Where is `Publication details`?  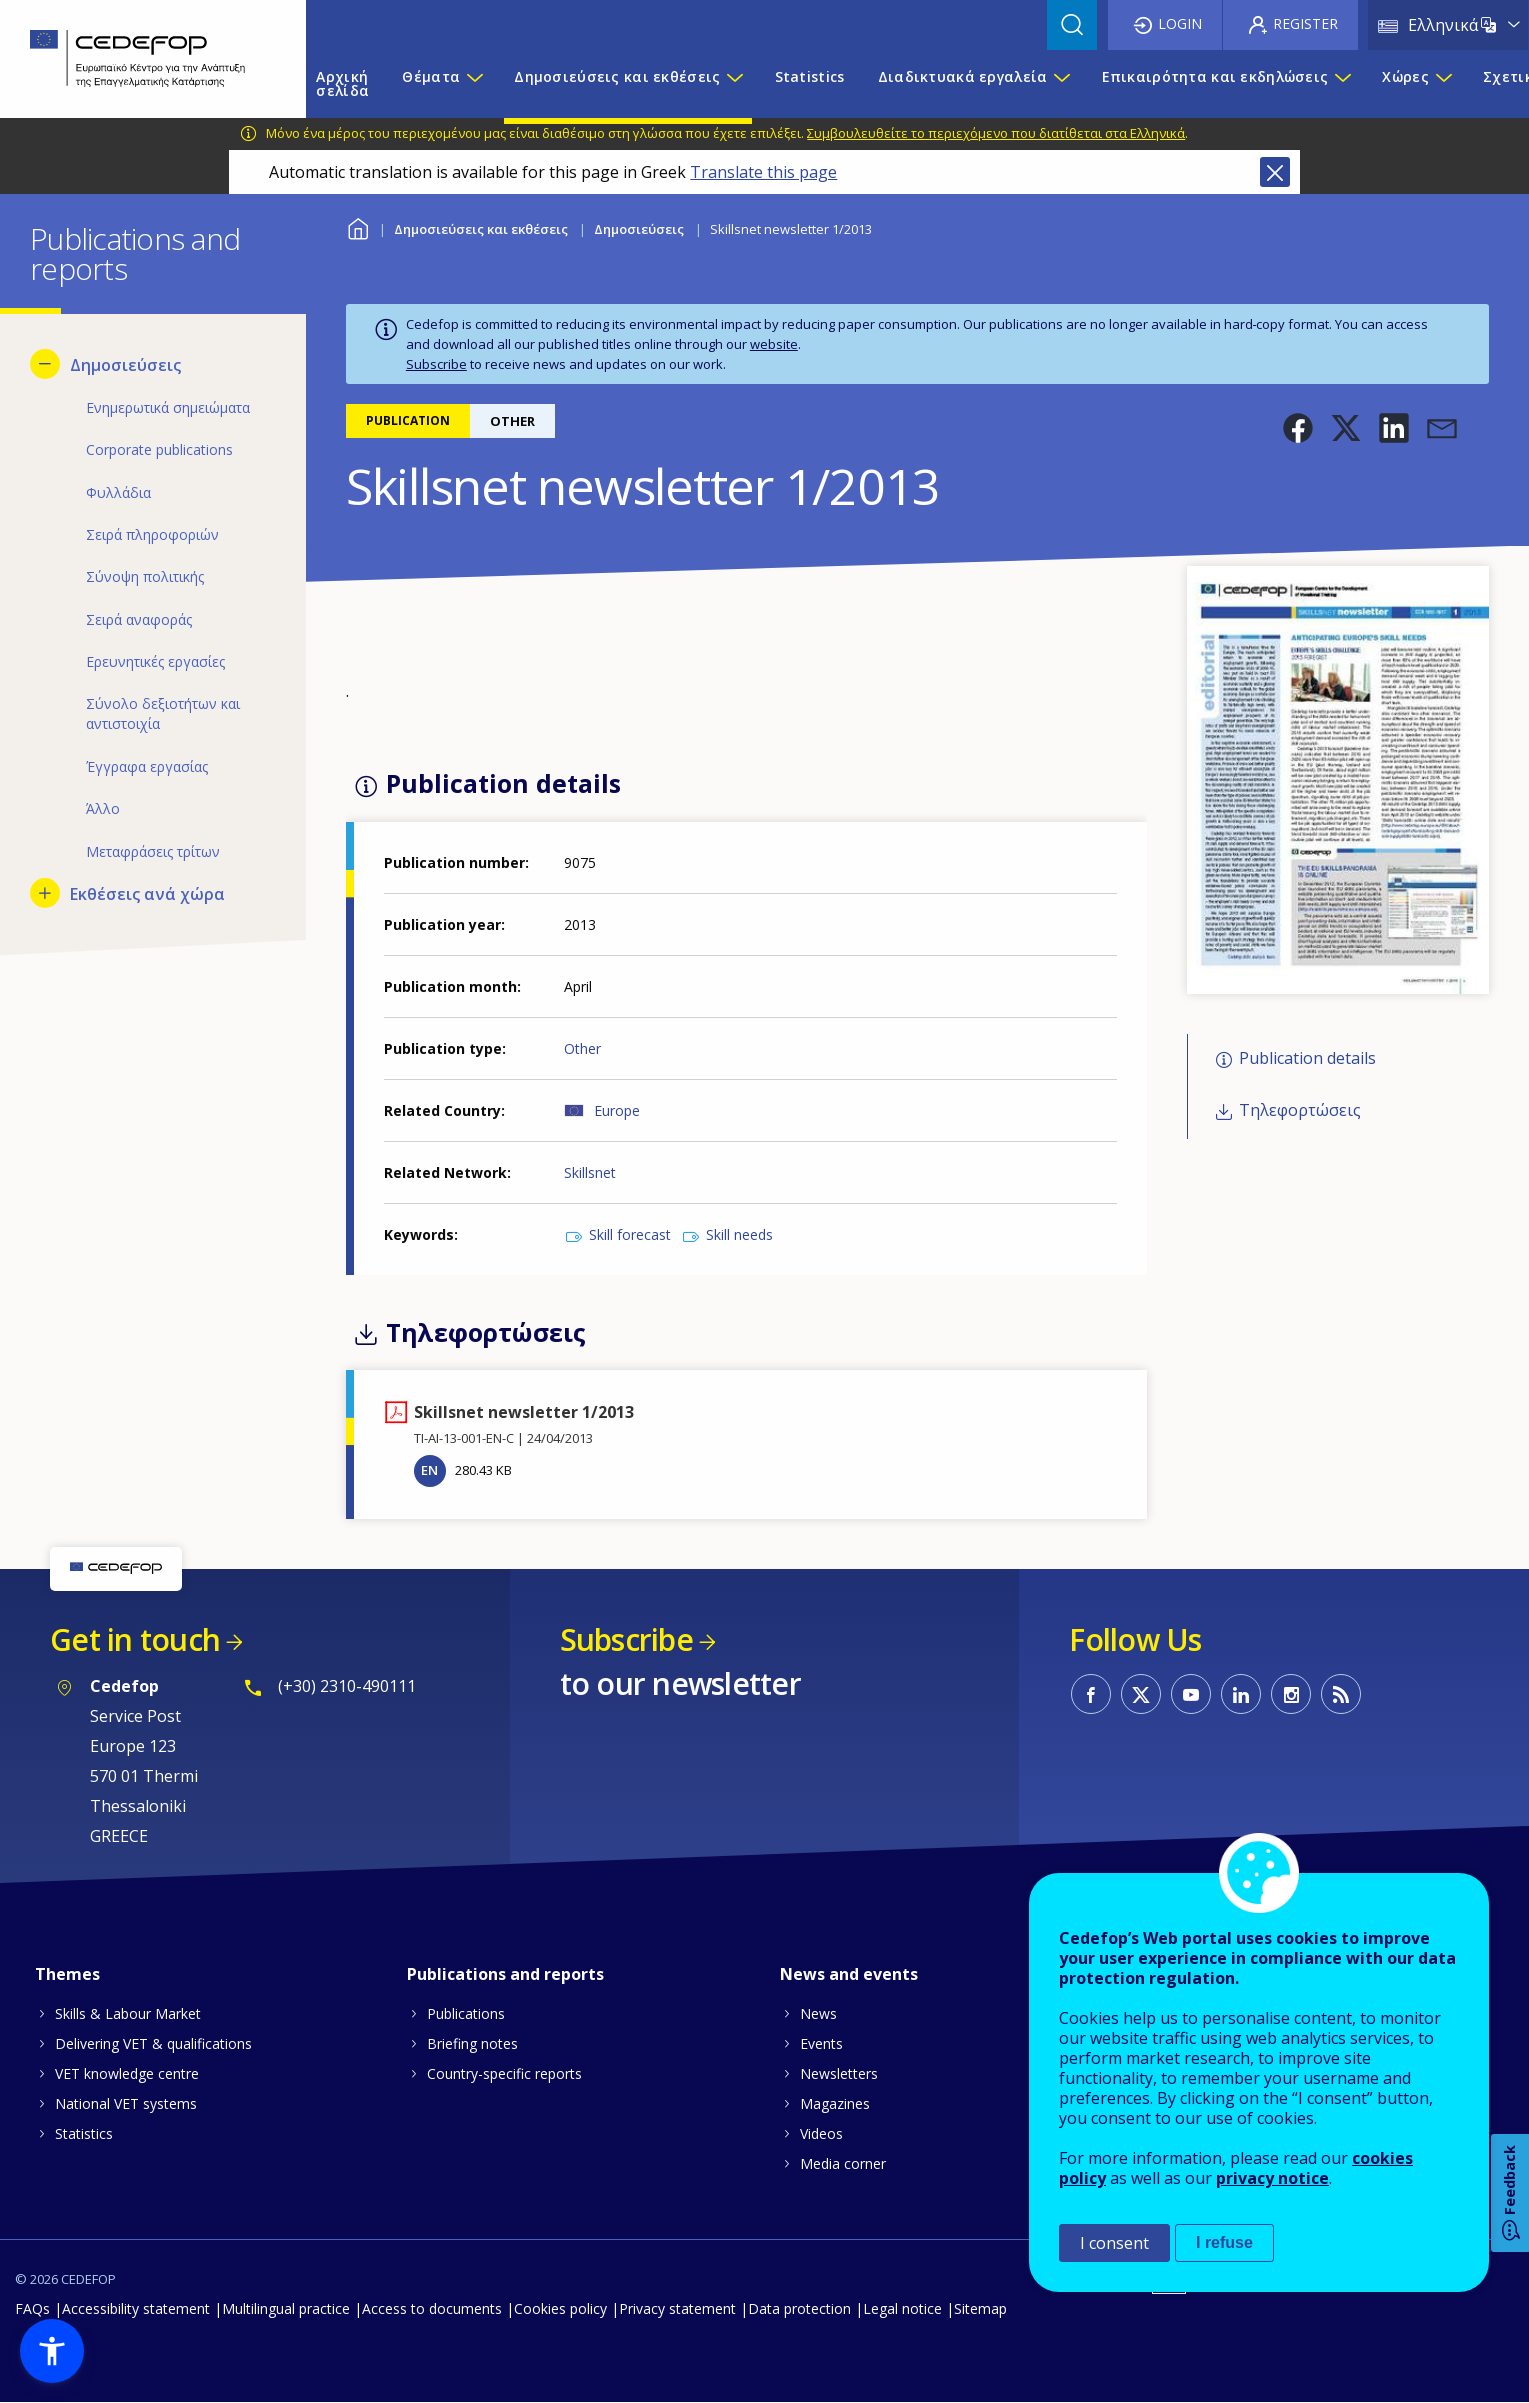 Publication details is located at coordinates (1307, 1058).